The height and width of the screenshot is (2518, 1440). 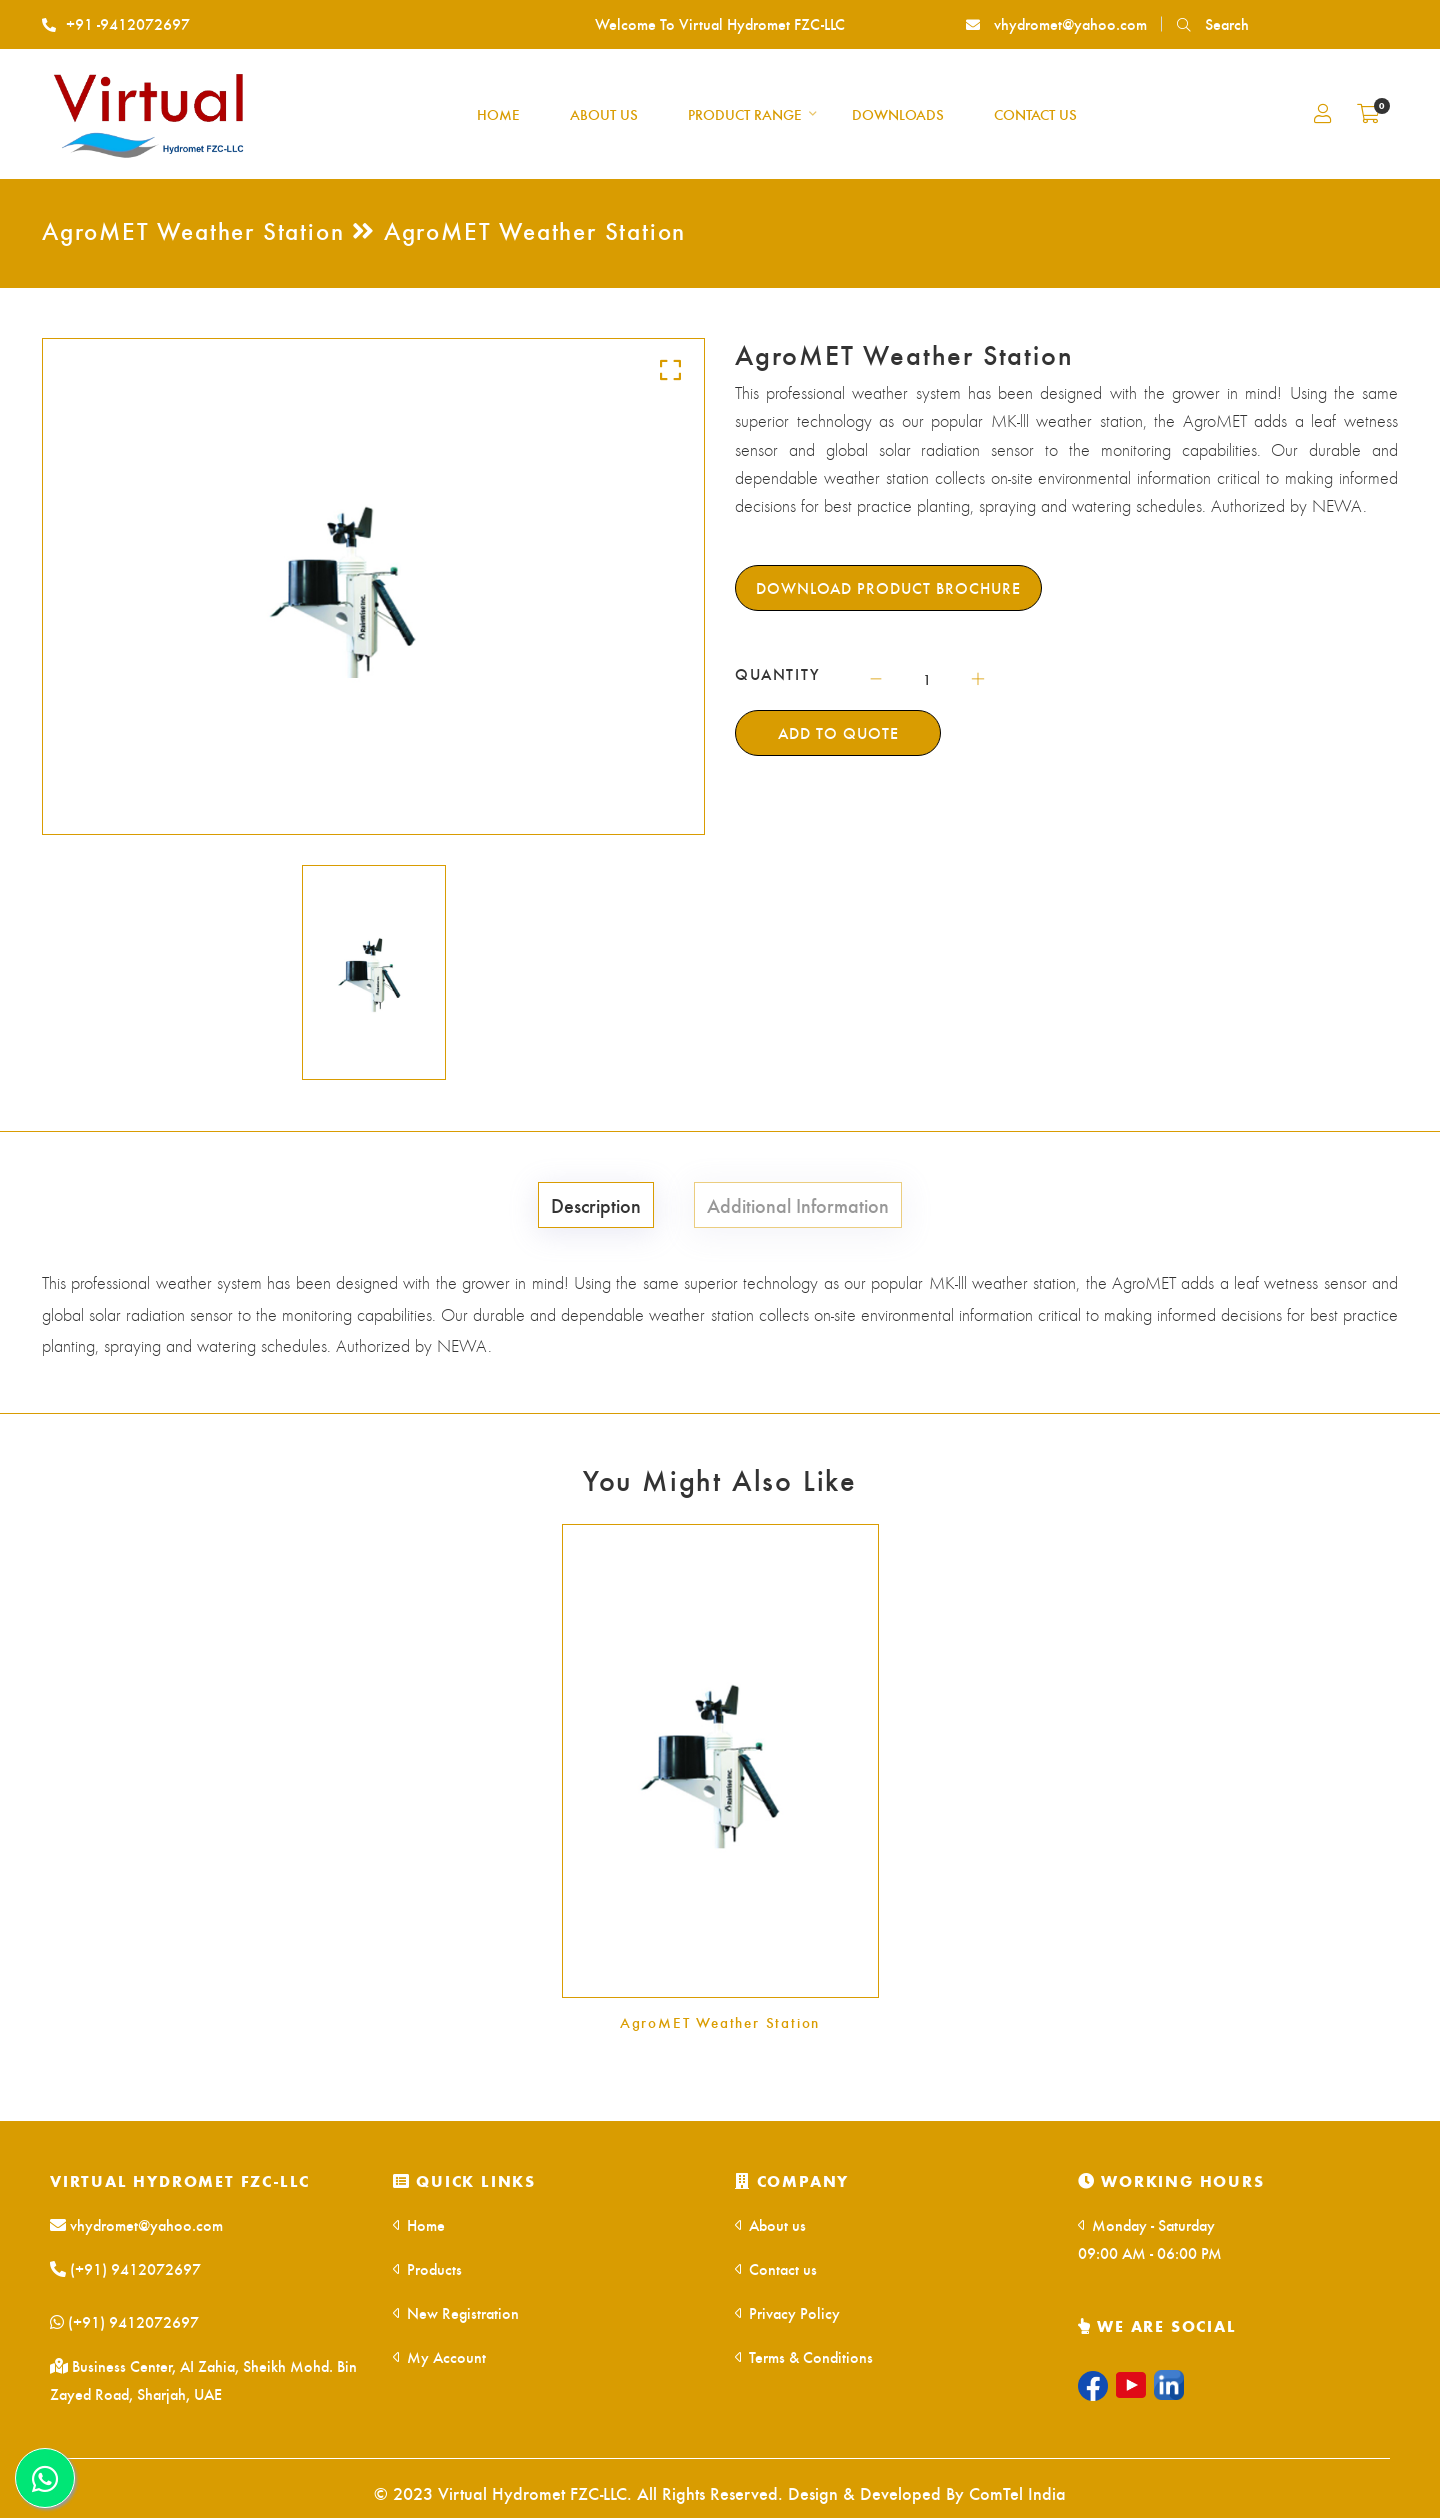 I want to click on Description, so click(x=596, y=1204).